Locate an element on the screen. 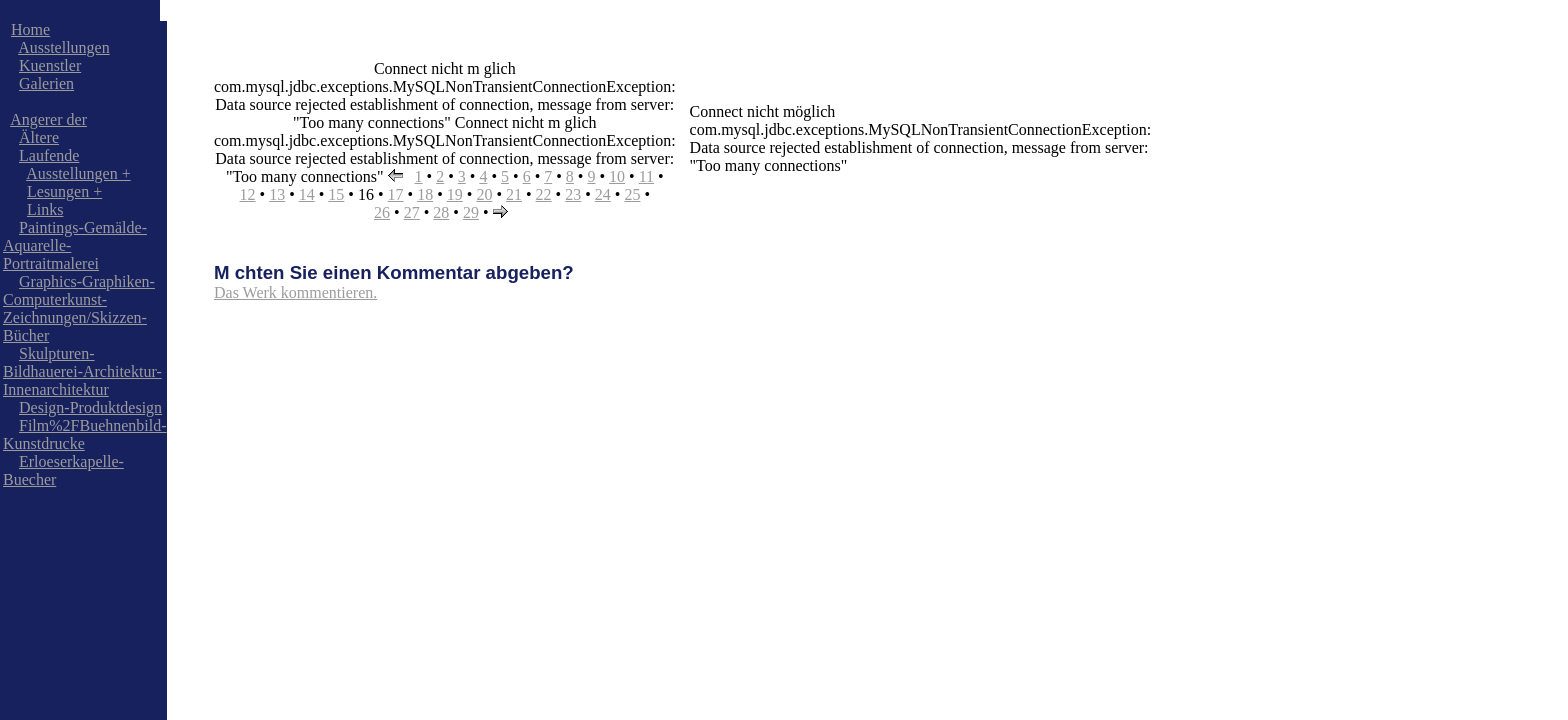  Angerer der is located at coordinates (48, 119).